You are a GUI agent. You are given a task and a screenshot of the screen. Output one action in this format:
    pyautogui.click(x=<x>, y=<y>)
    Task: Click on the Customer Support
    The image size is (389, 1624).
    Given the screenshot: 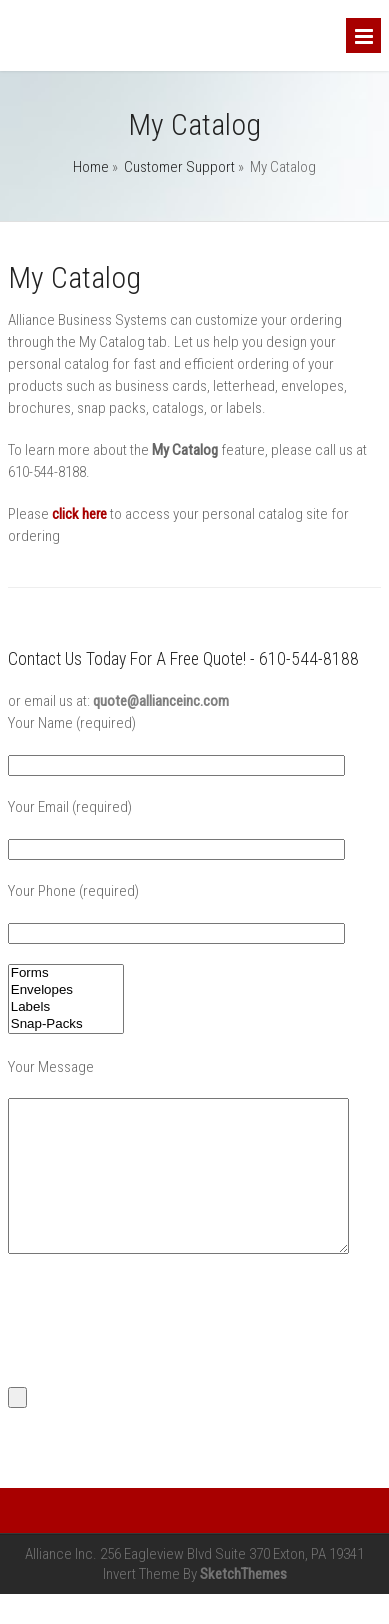 What is the action you would take?
    pyautogui.click(x=179, y=167)
    